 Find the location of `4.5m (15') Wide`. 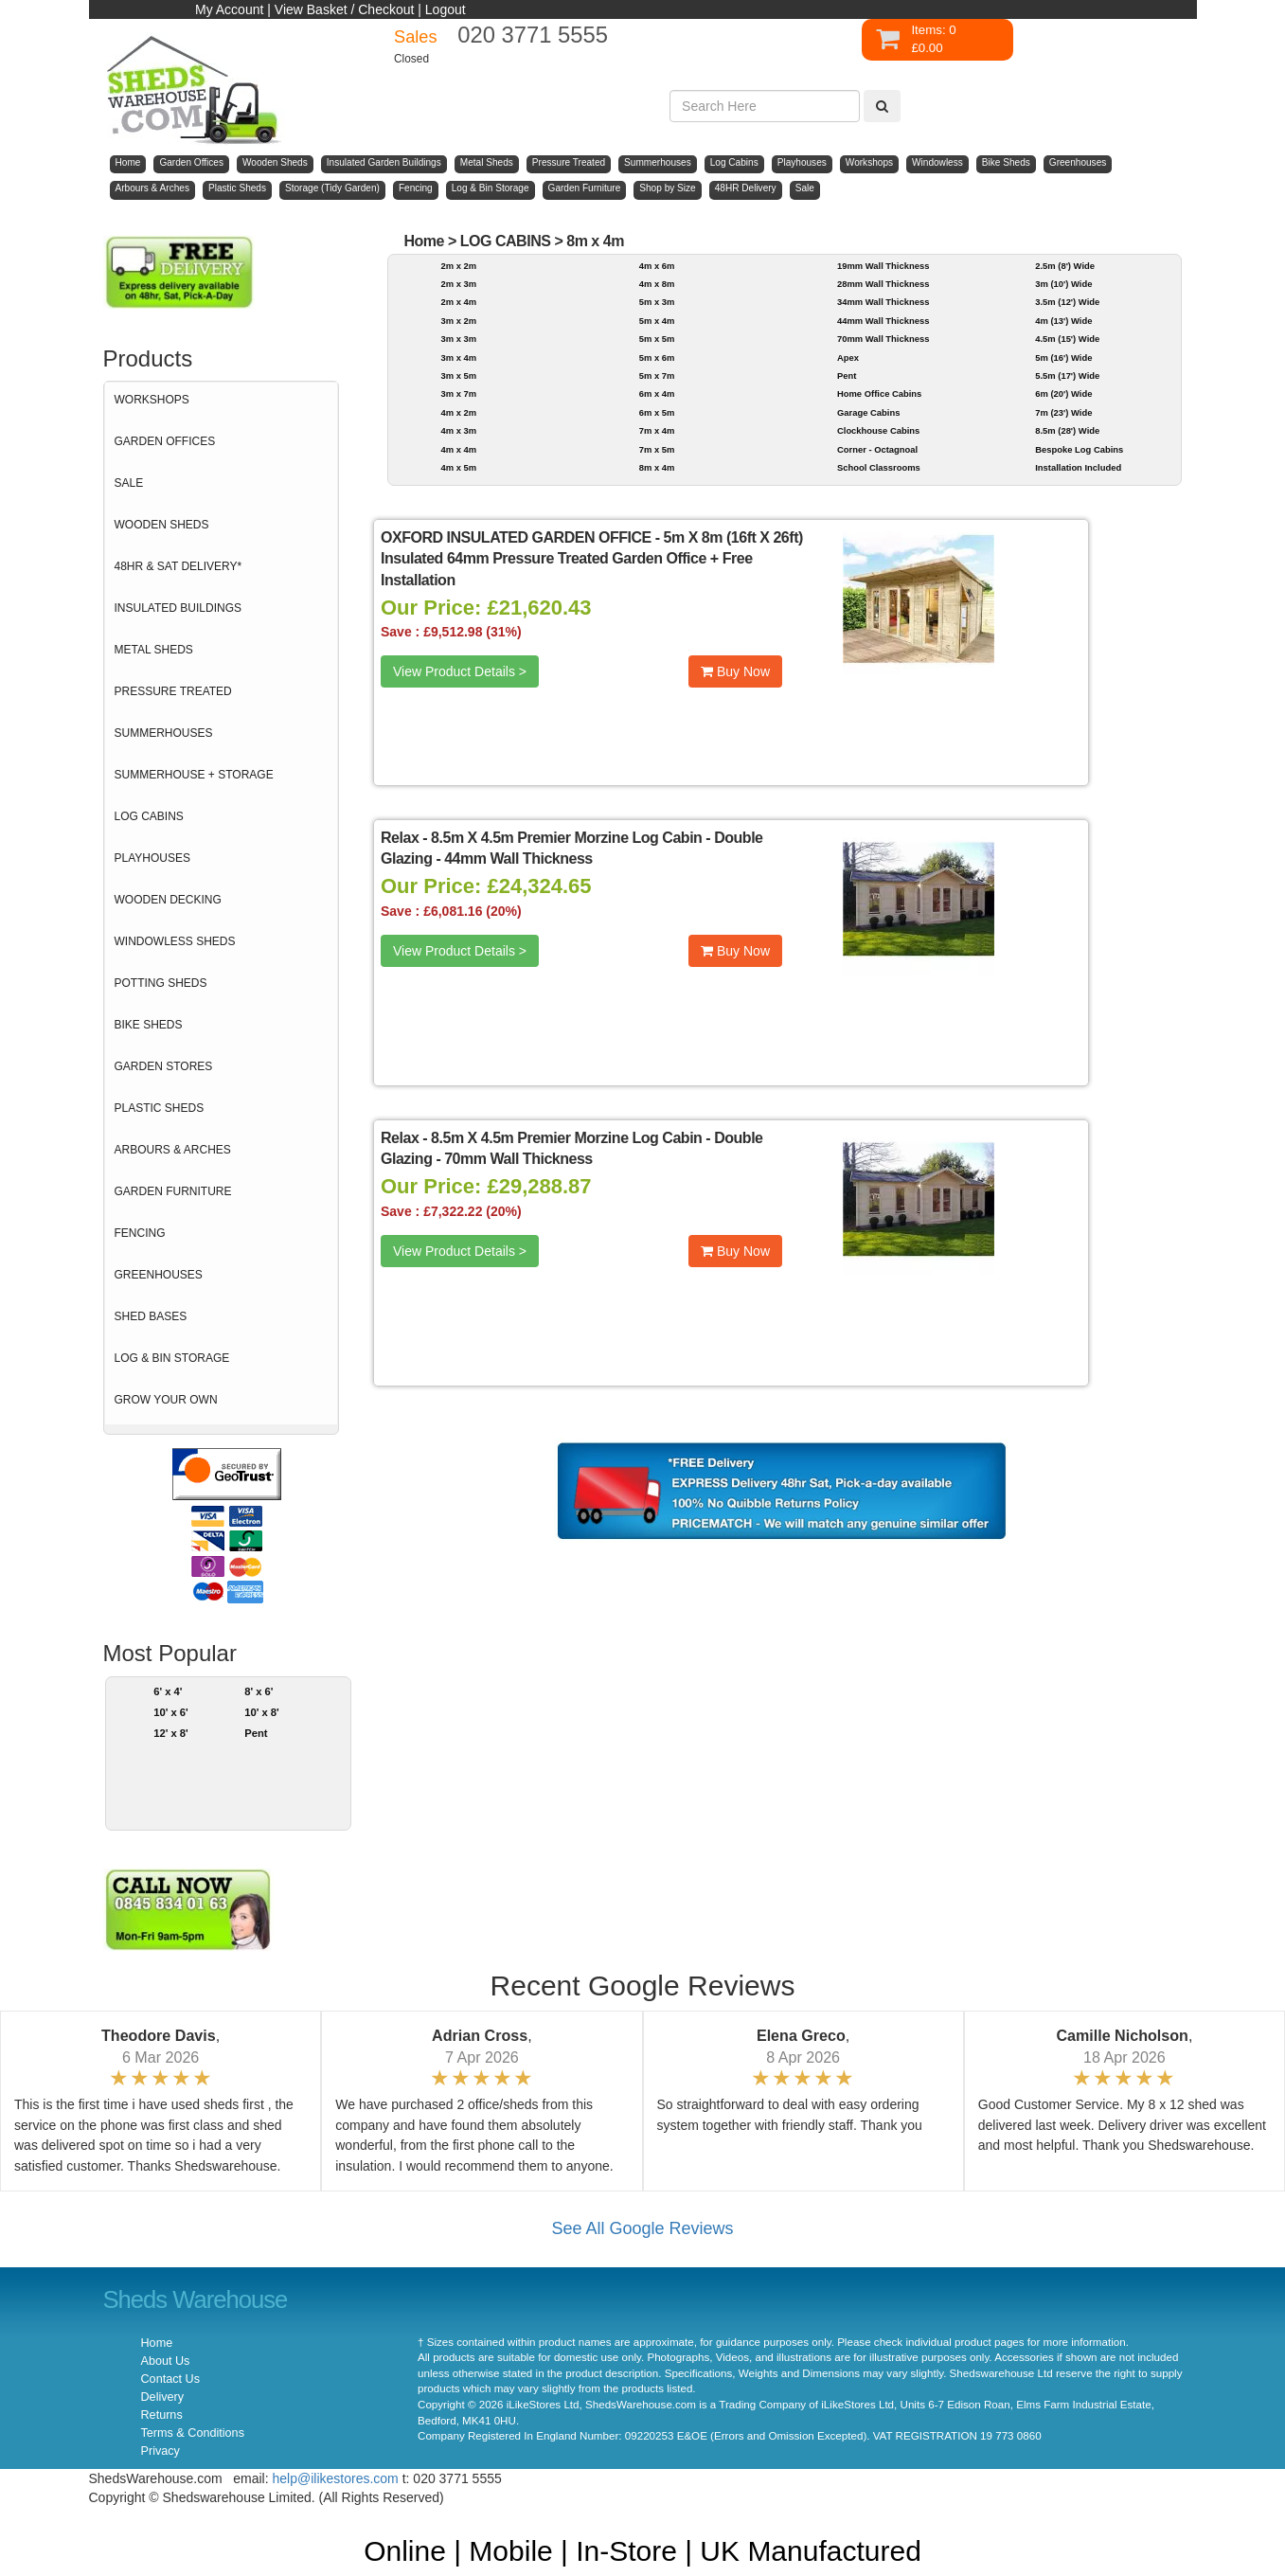

4.5m (15') Wide is located at coordinates (1067, 338).